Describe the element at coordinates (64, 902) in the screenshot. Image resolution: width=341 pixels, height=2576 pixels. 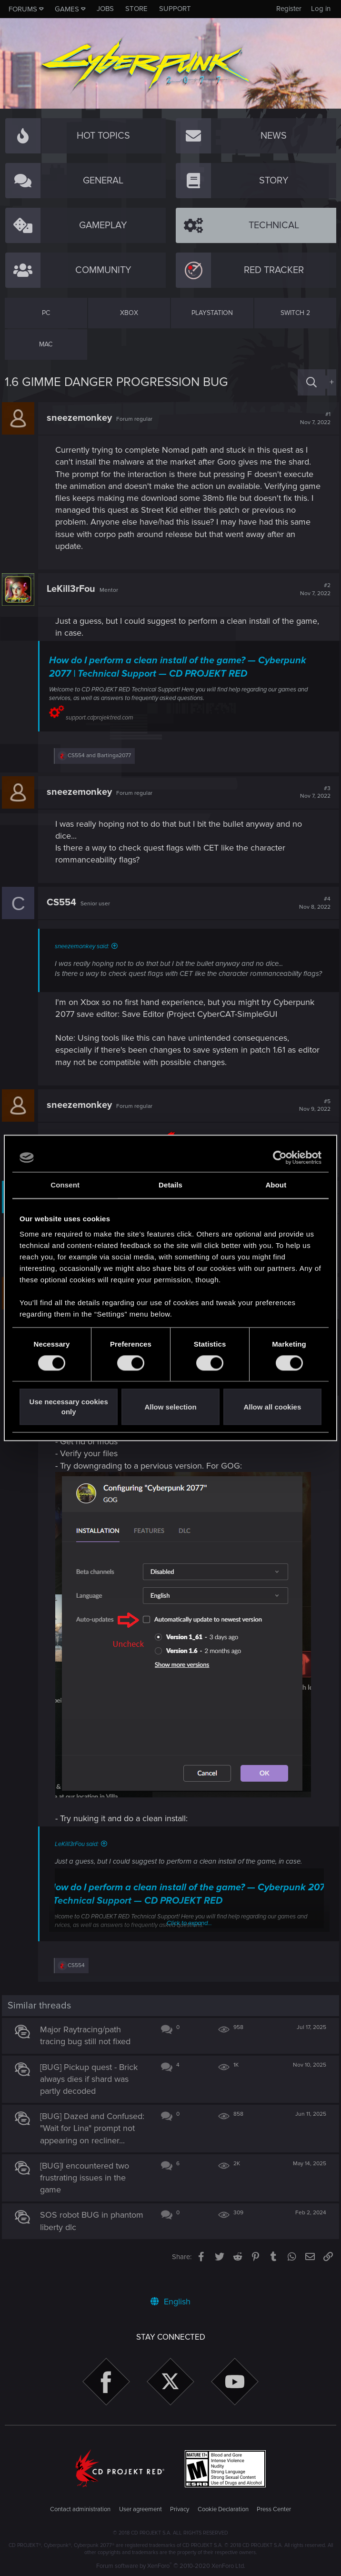
I see `CS554` at that location.